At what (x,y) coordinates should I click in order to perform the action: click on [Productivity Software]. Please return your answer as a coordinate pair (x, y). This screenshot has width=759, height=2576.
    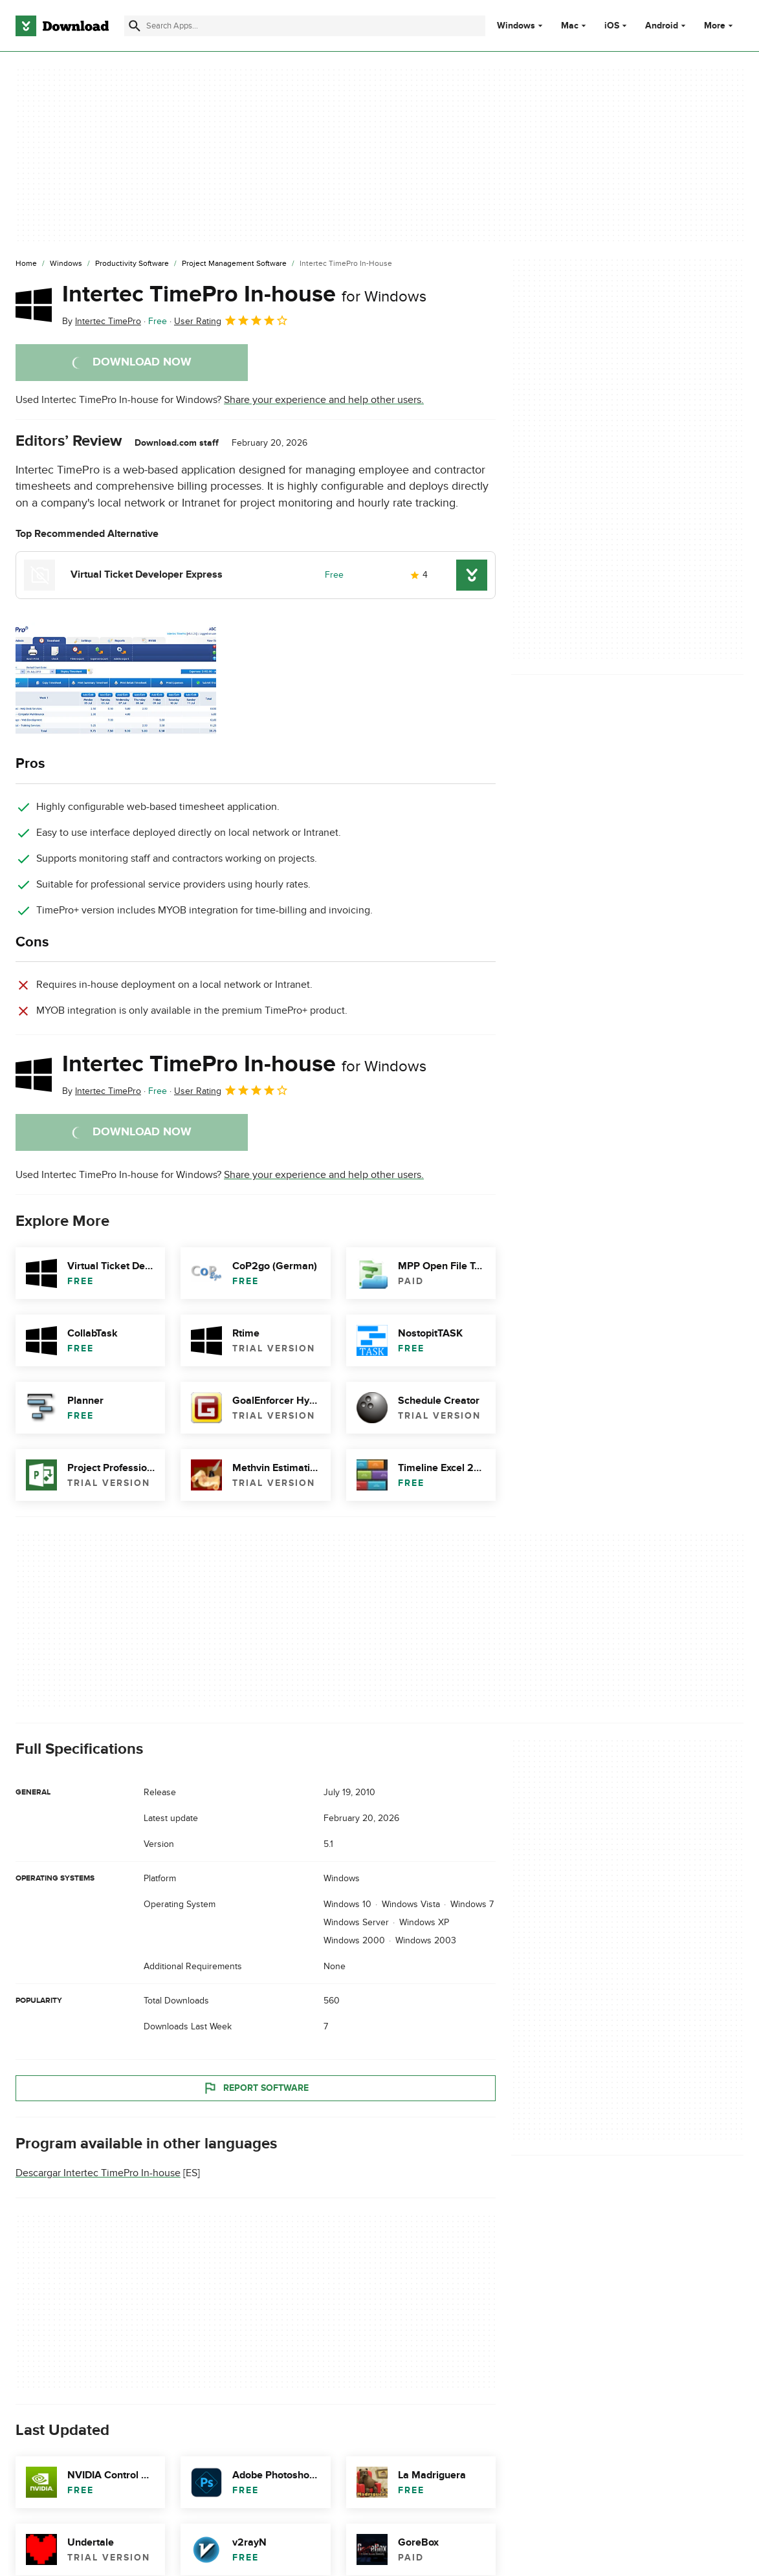
    Looking at the image, I should click on (132, 263).